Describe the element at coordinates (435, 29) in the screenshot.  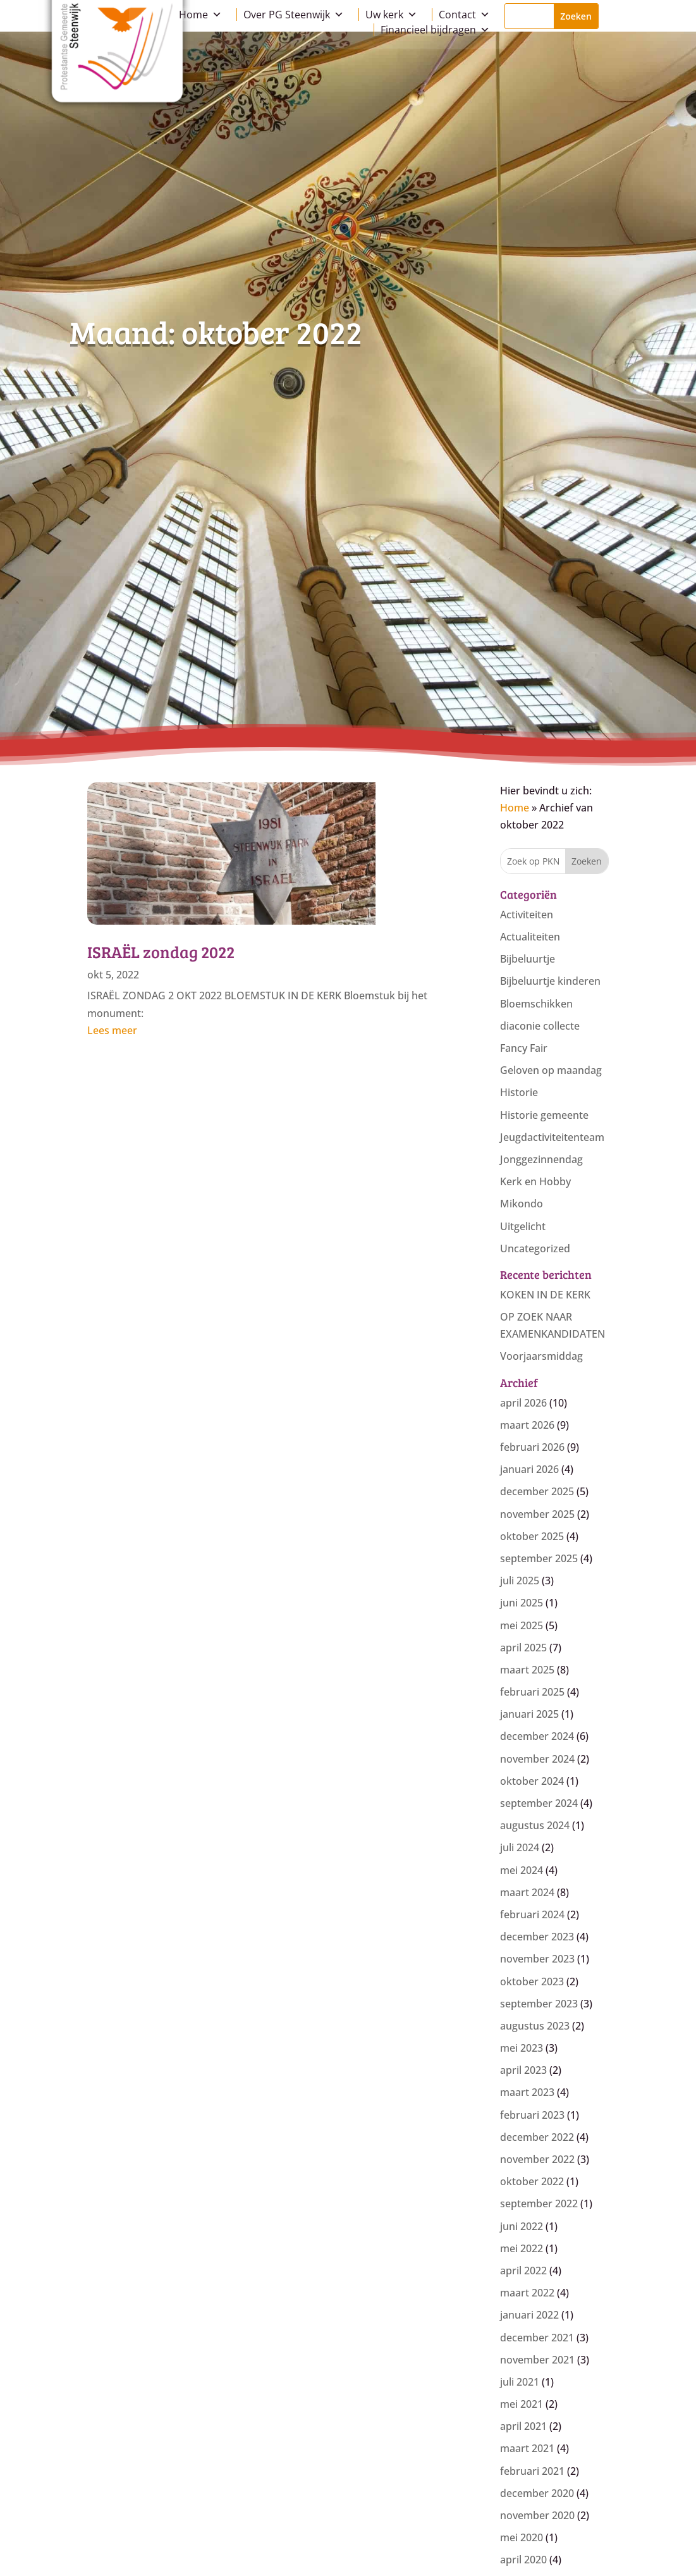
I see `Financieel bijdragen` at that location.